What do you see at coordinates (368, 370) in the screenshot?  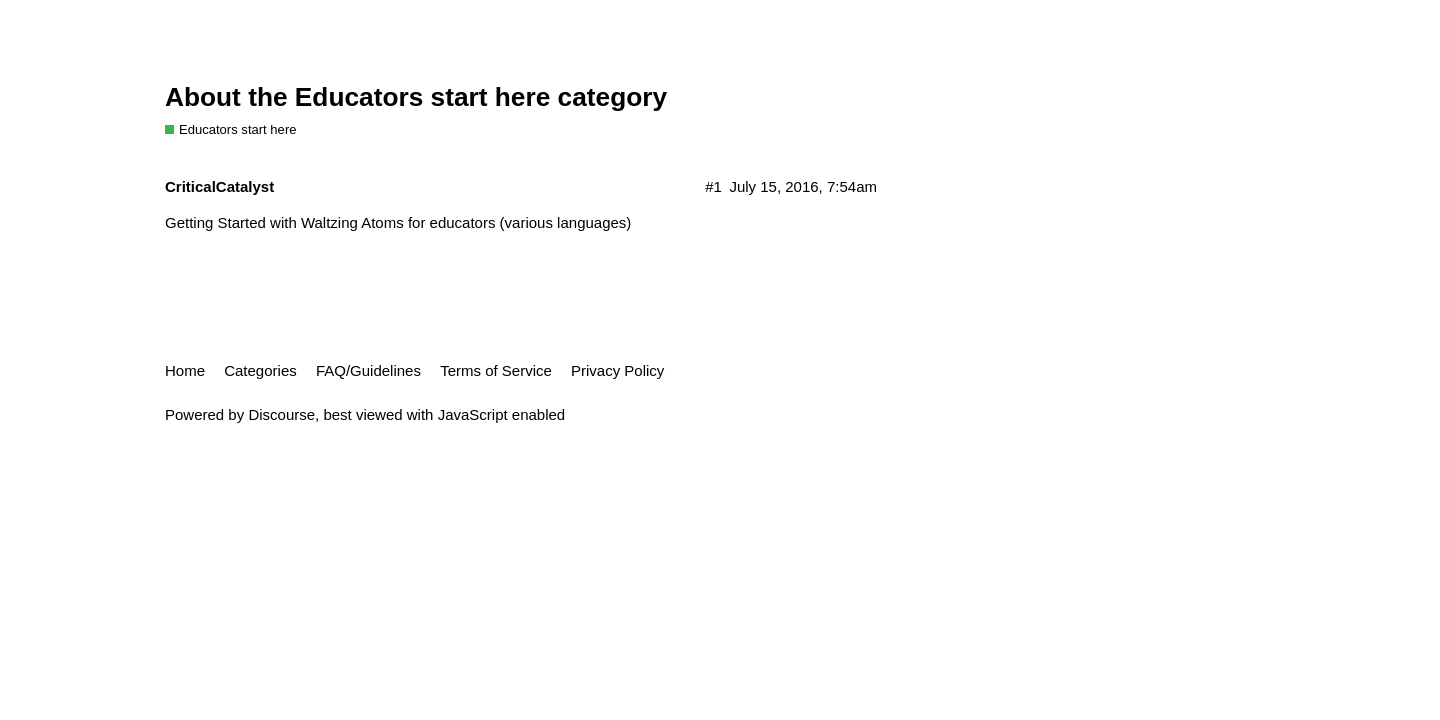 I see `FAQ/Guidelines` at bounding box center [368, 370].